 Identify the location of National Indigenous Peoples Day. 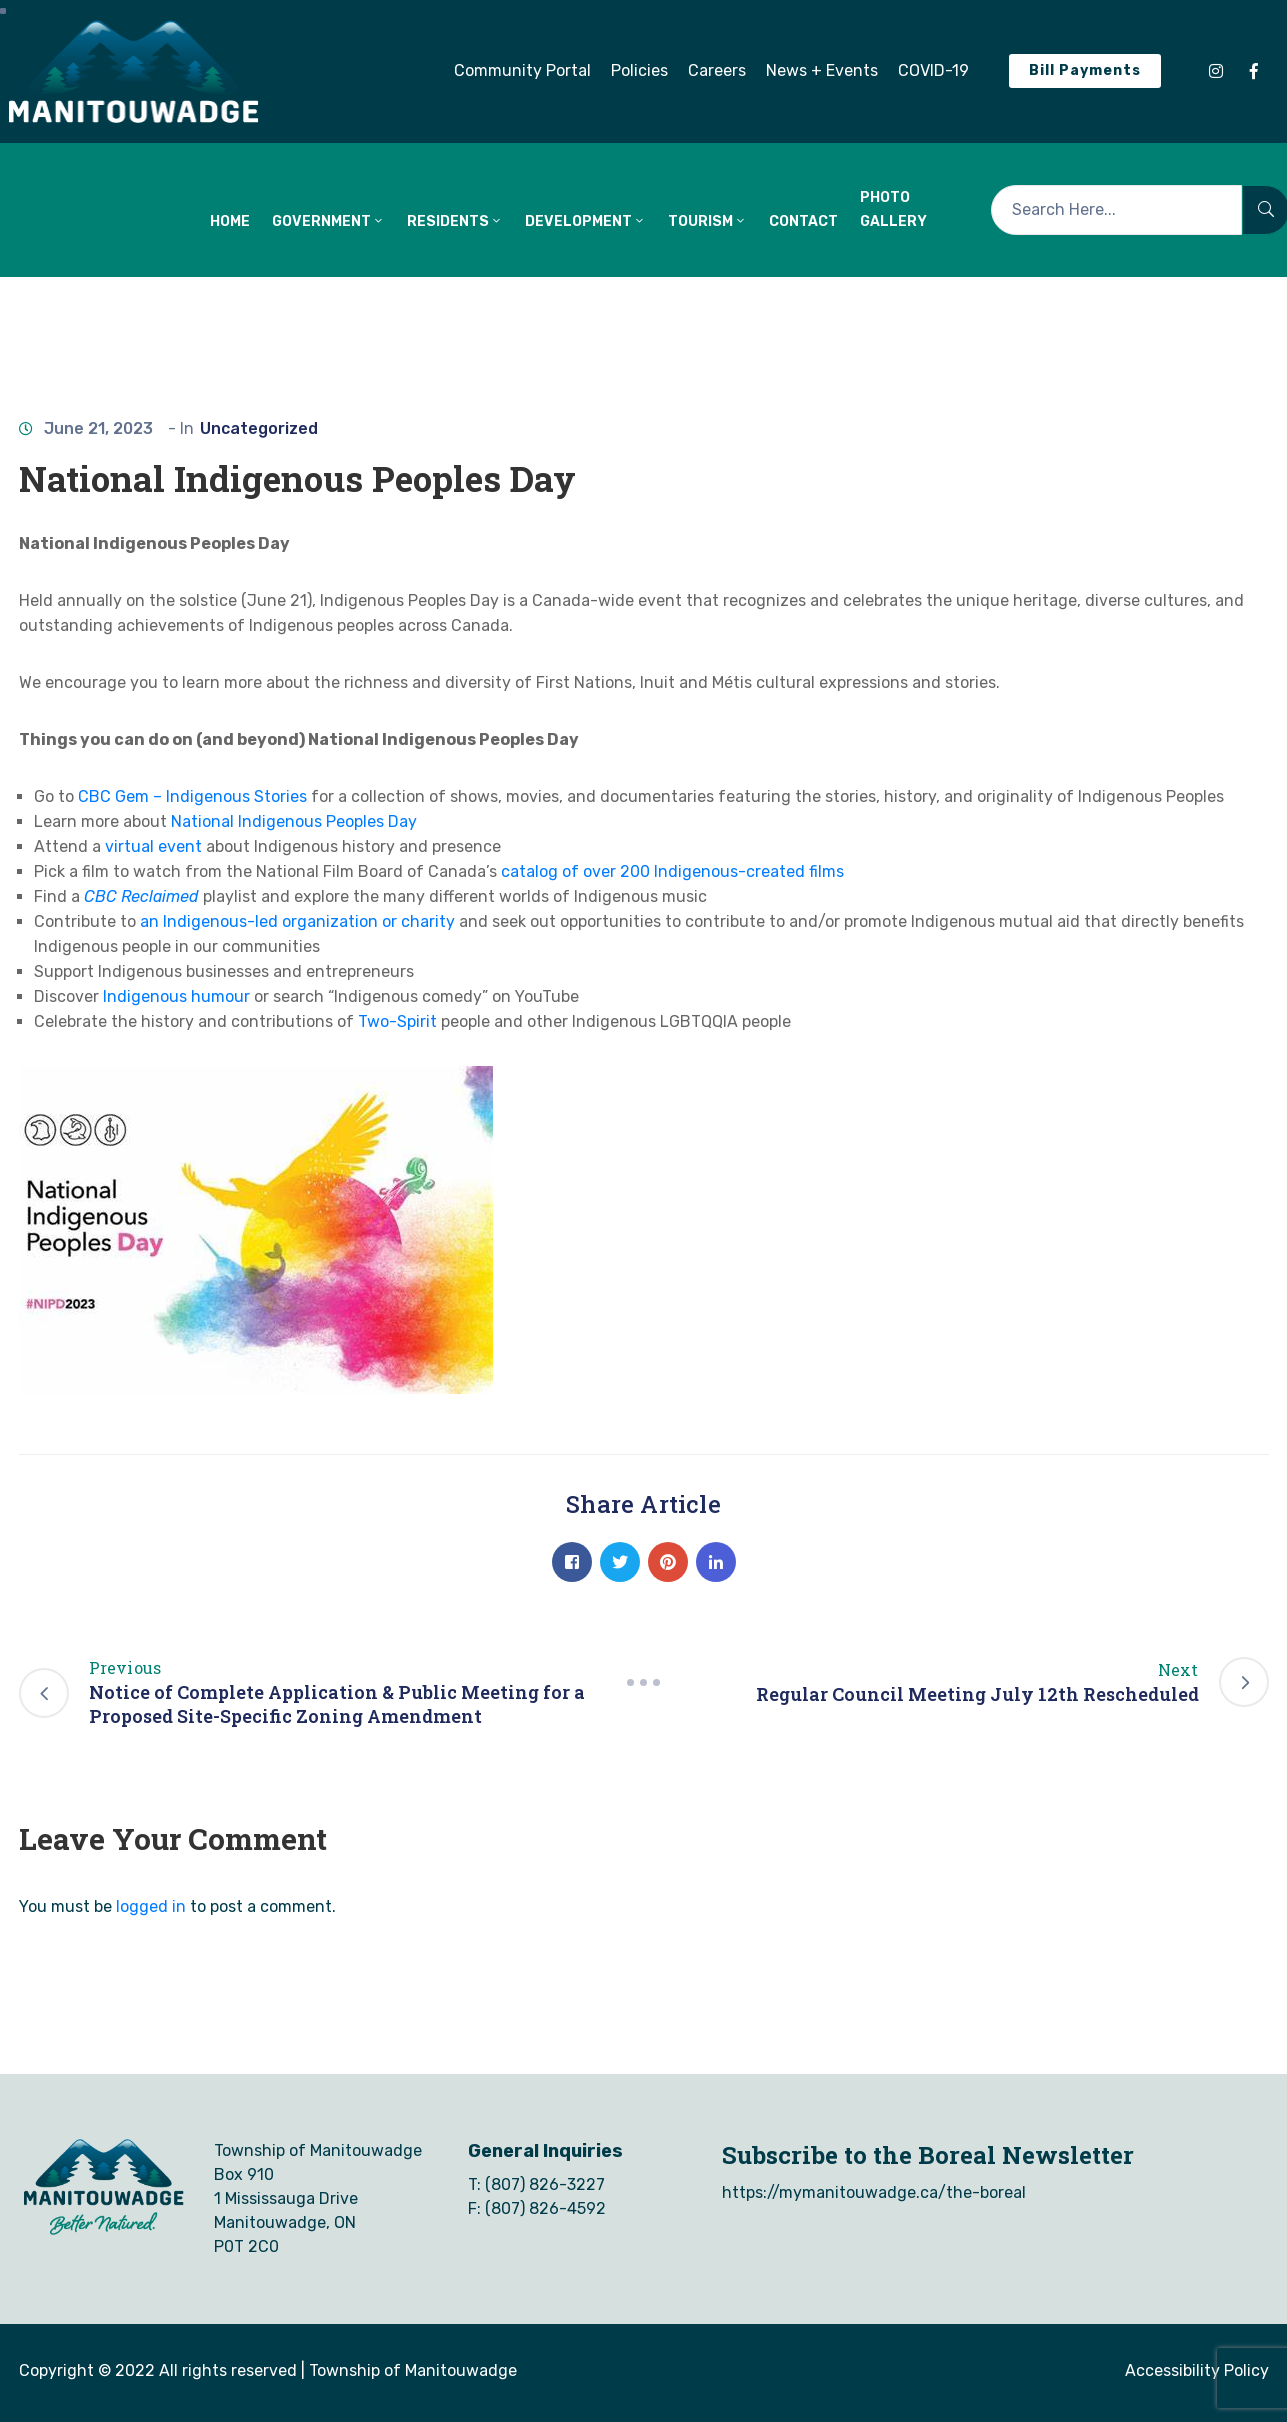
(294, 821).